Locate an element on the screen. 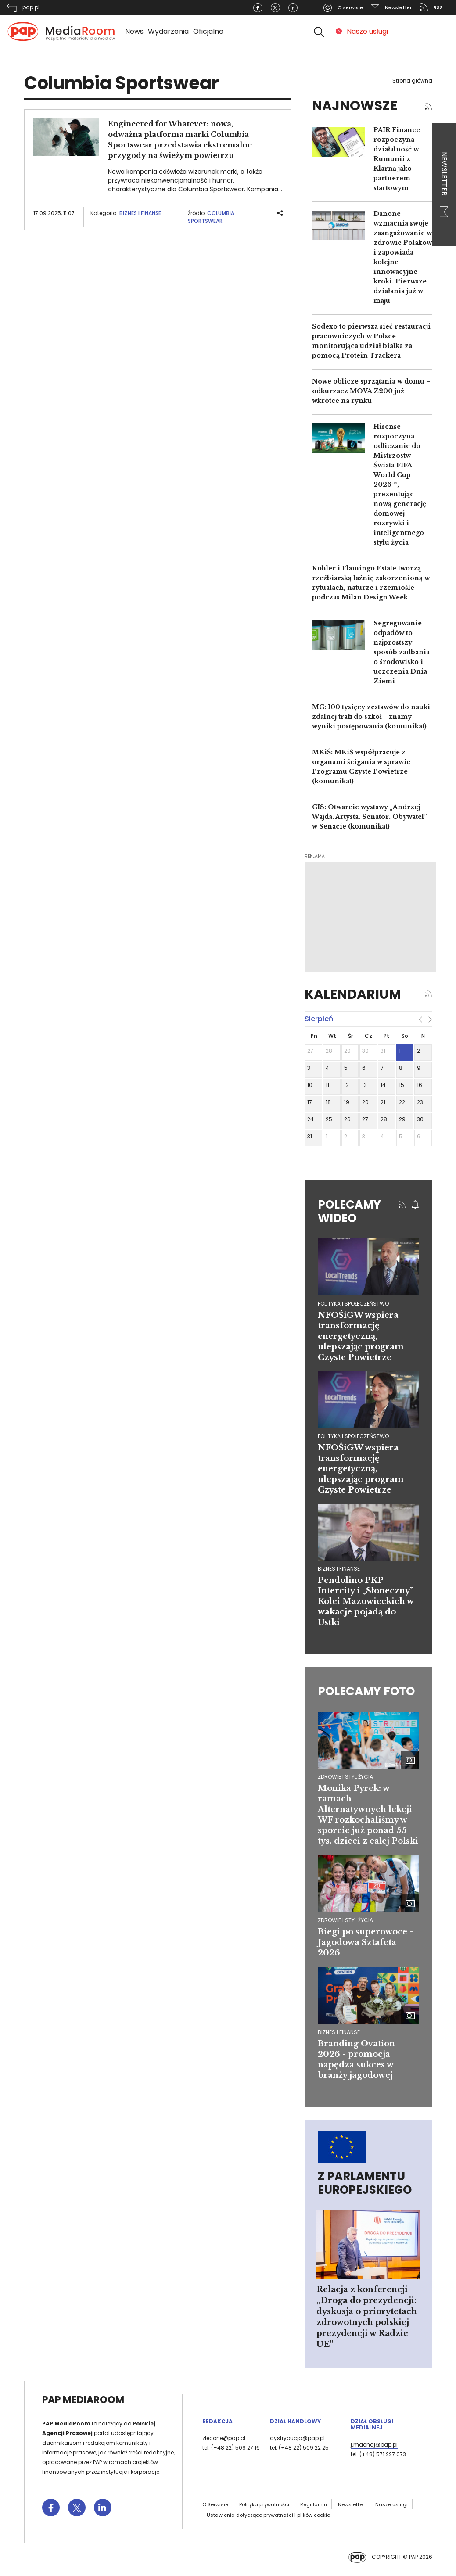  Zdrowie i styl życia is located at coordinates (345, 1776).